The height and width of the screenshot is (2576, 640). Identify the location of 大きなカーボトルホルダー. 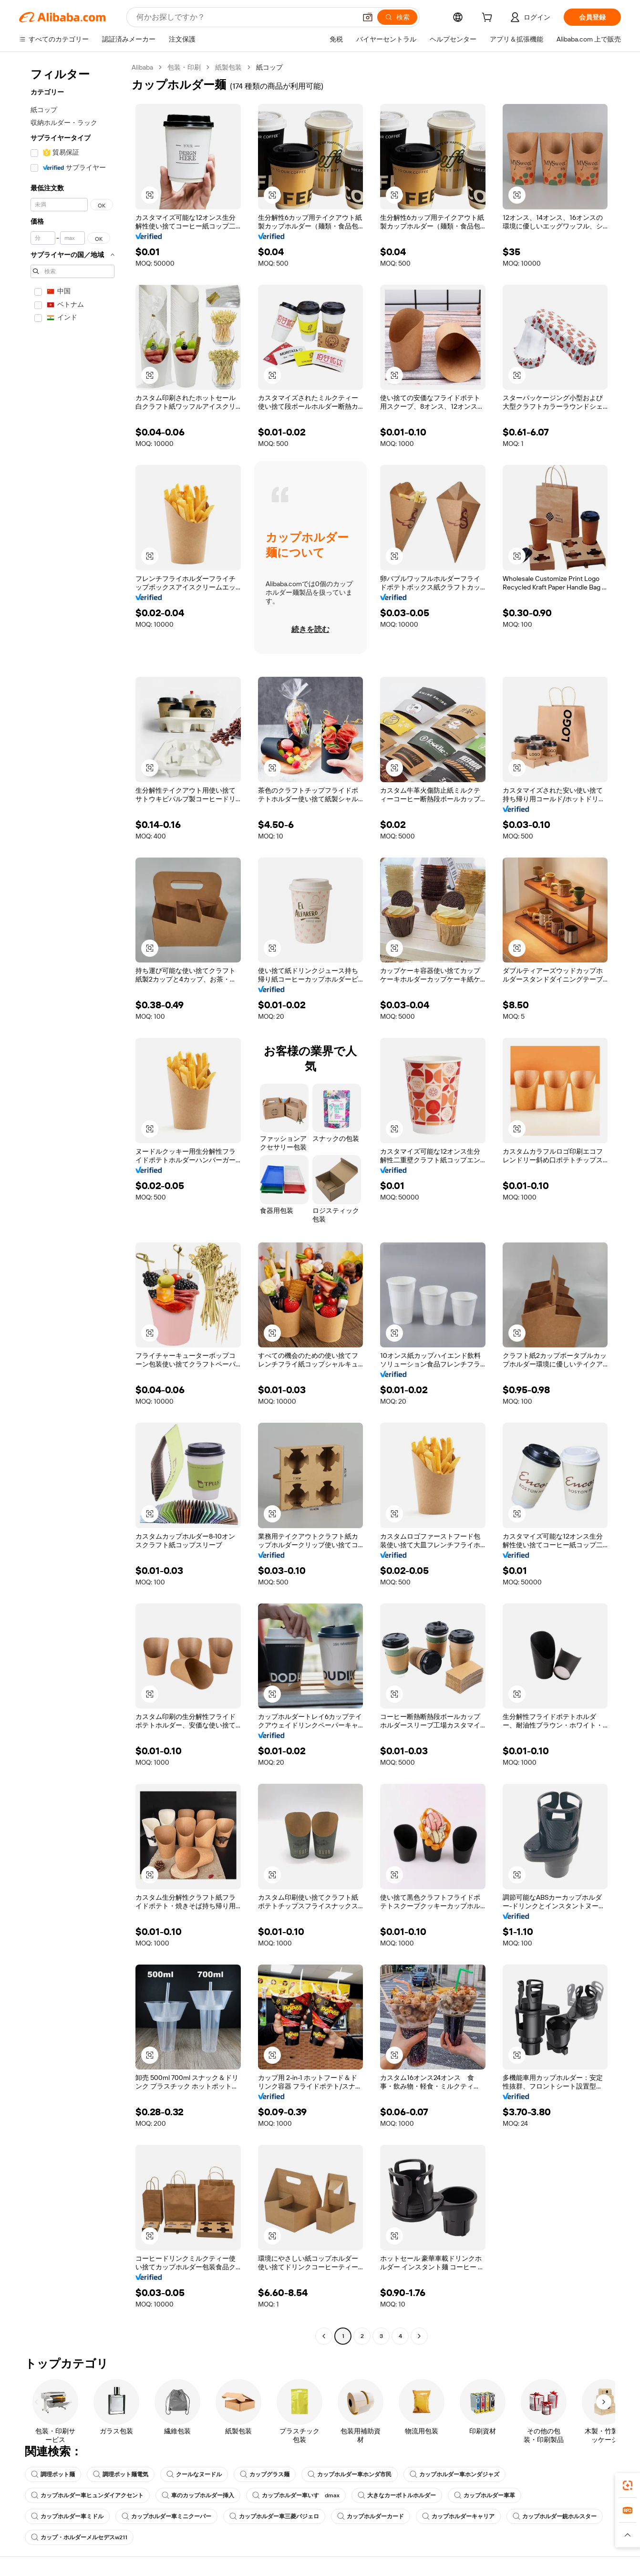
(397, 2495).